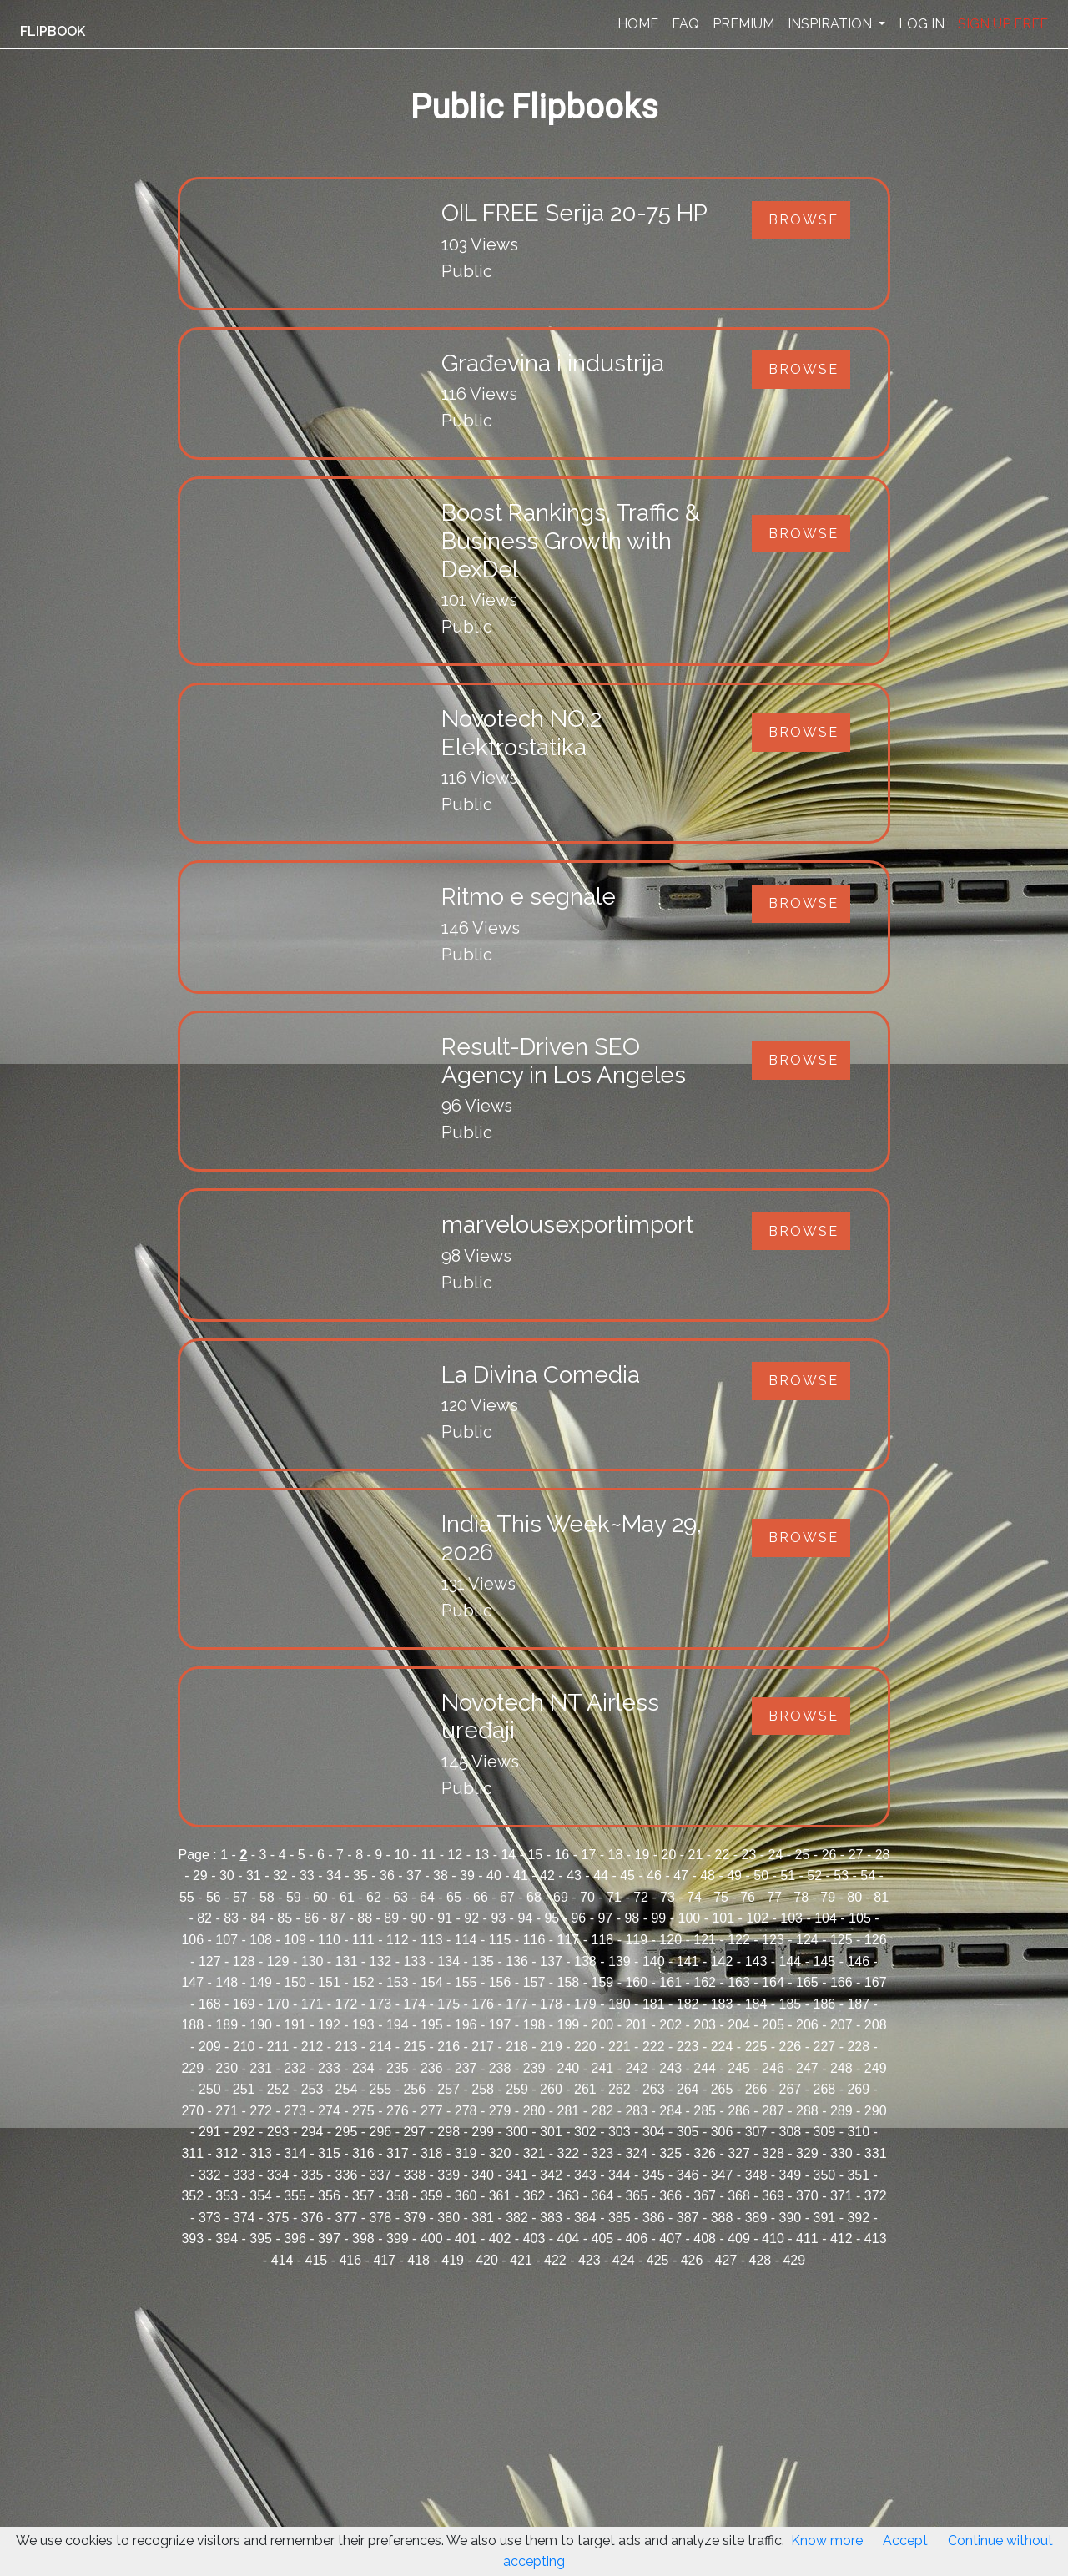 The width and height of the screenshot is (1068, 2576). What do you see at coordinates (790, 2004) in the screenshot?
I see `185` at bounding box center [790, 2004].